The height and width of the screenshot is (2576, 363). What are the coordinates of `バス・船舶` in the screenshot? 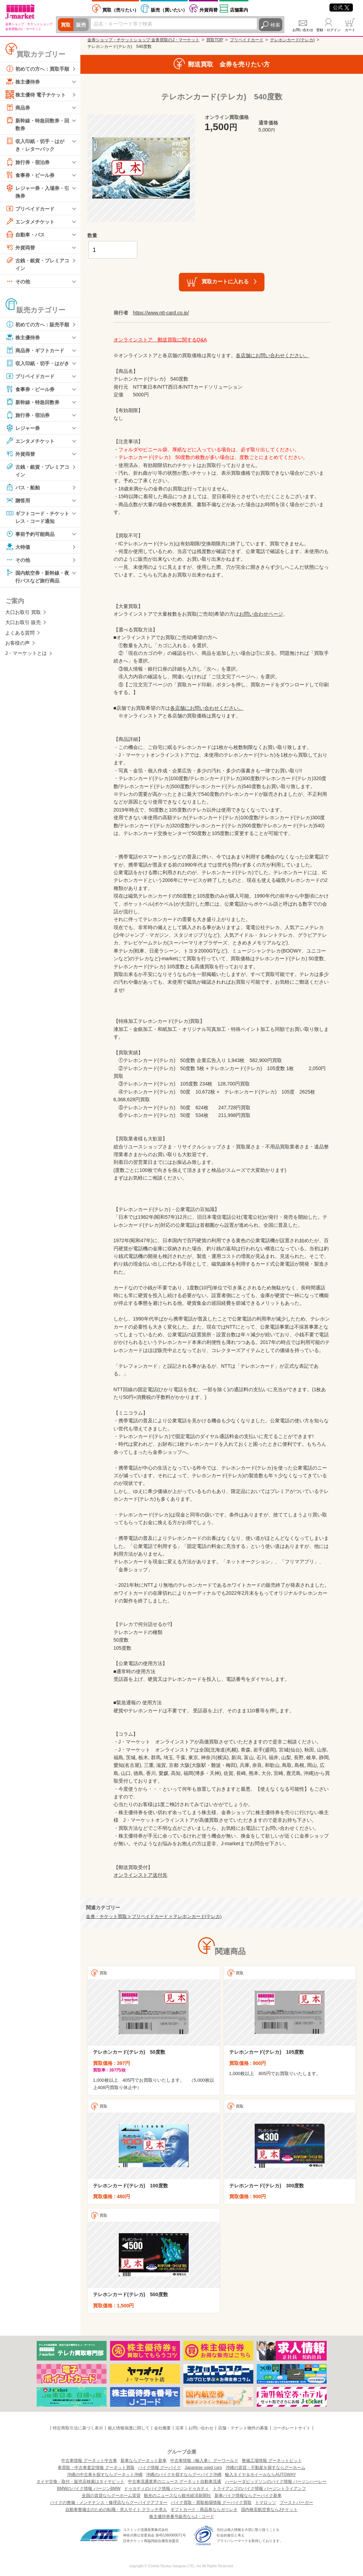 It's located at (23, 487).